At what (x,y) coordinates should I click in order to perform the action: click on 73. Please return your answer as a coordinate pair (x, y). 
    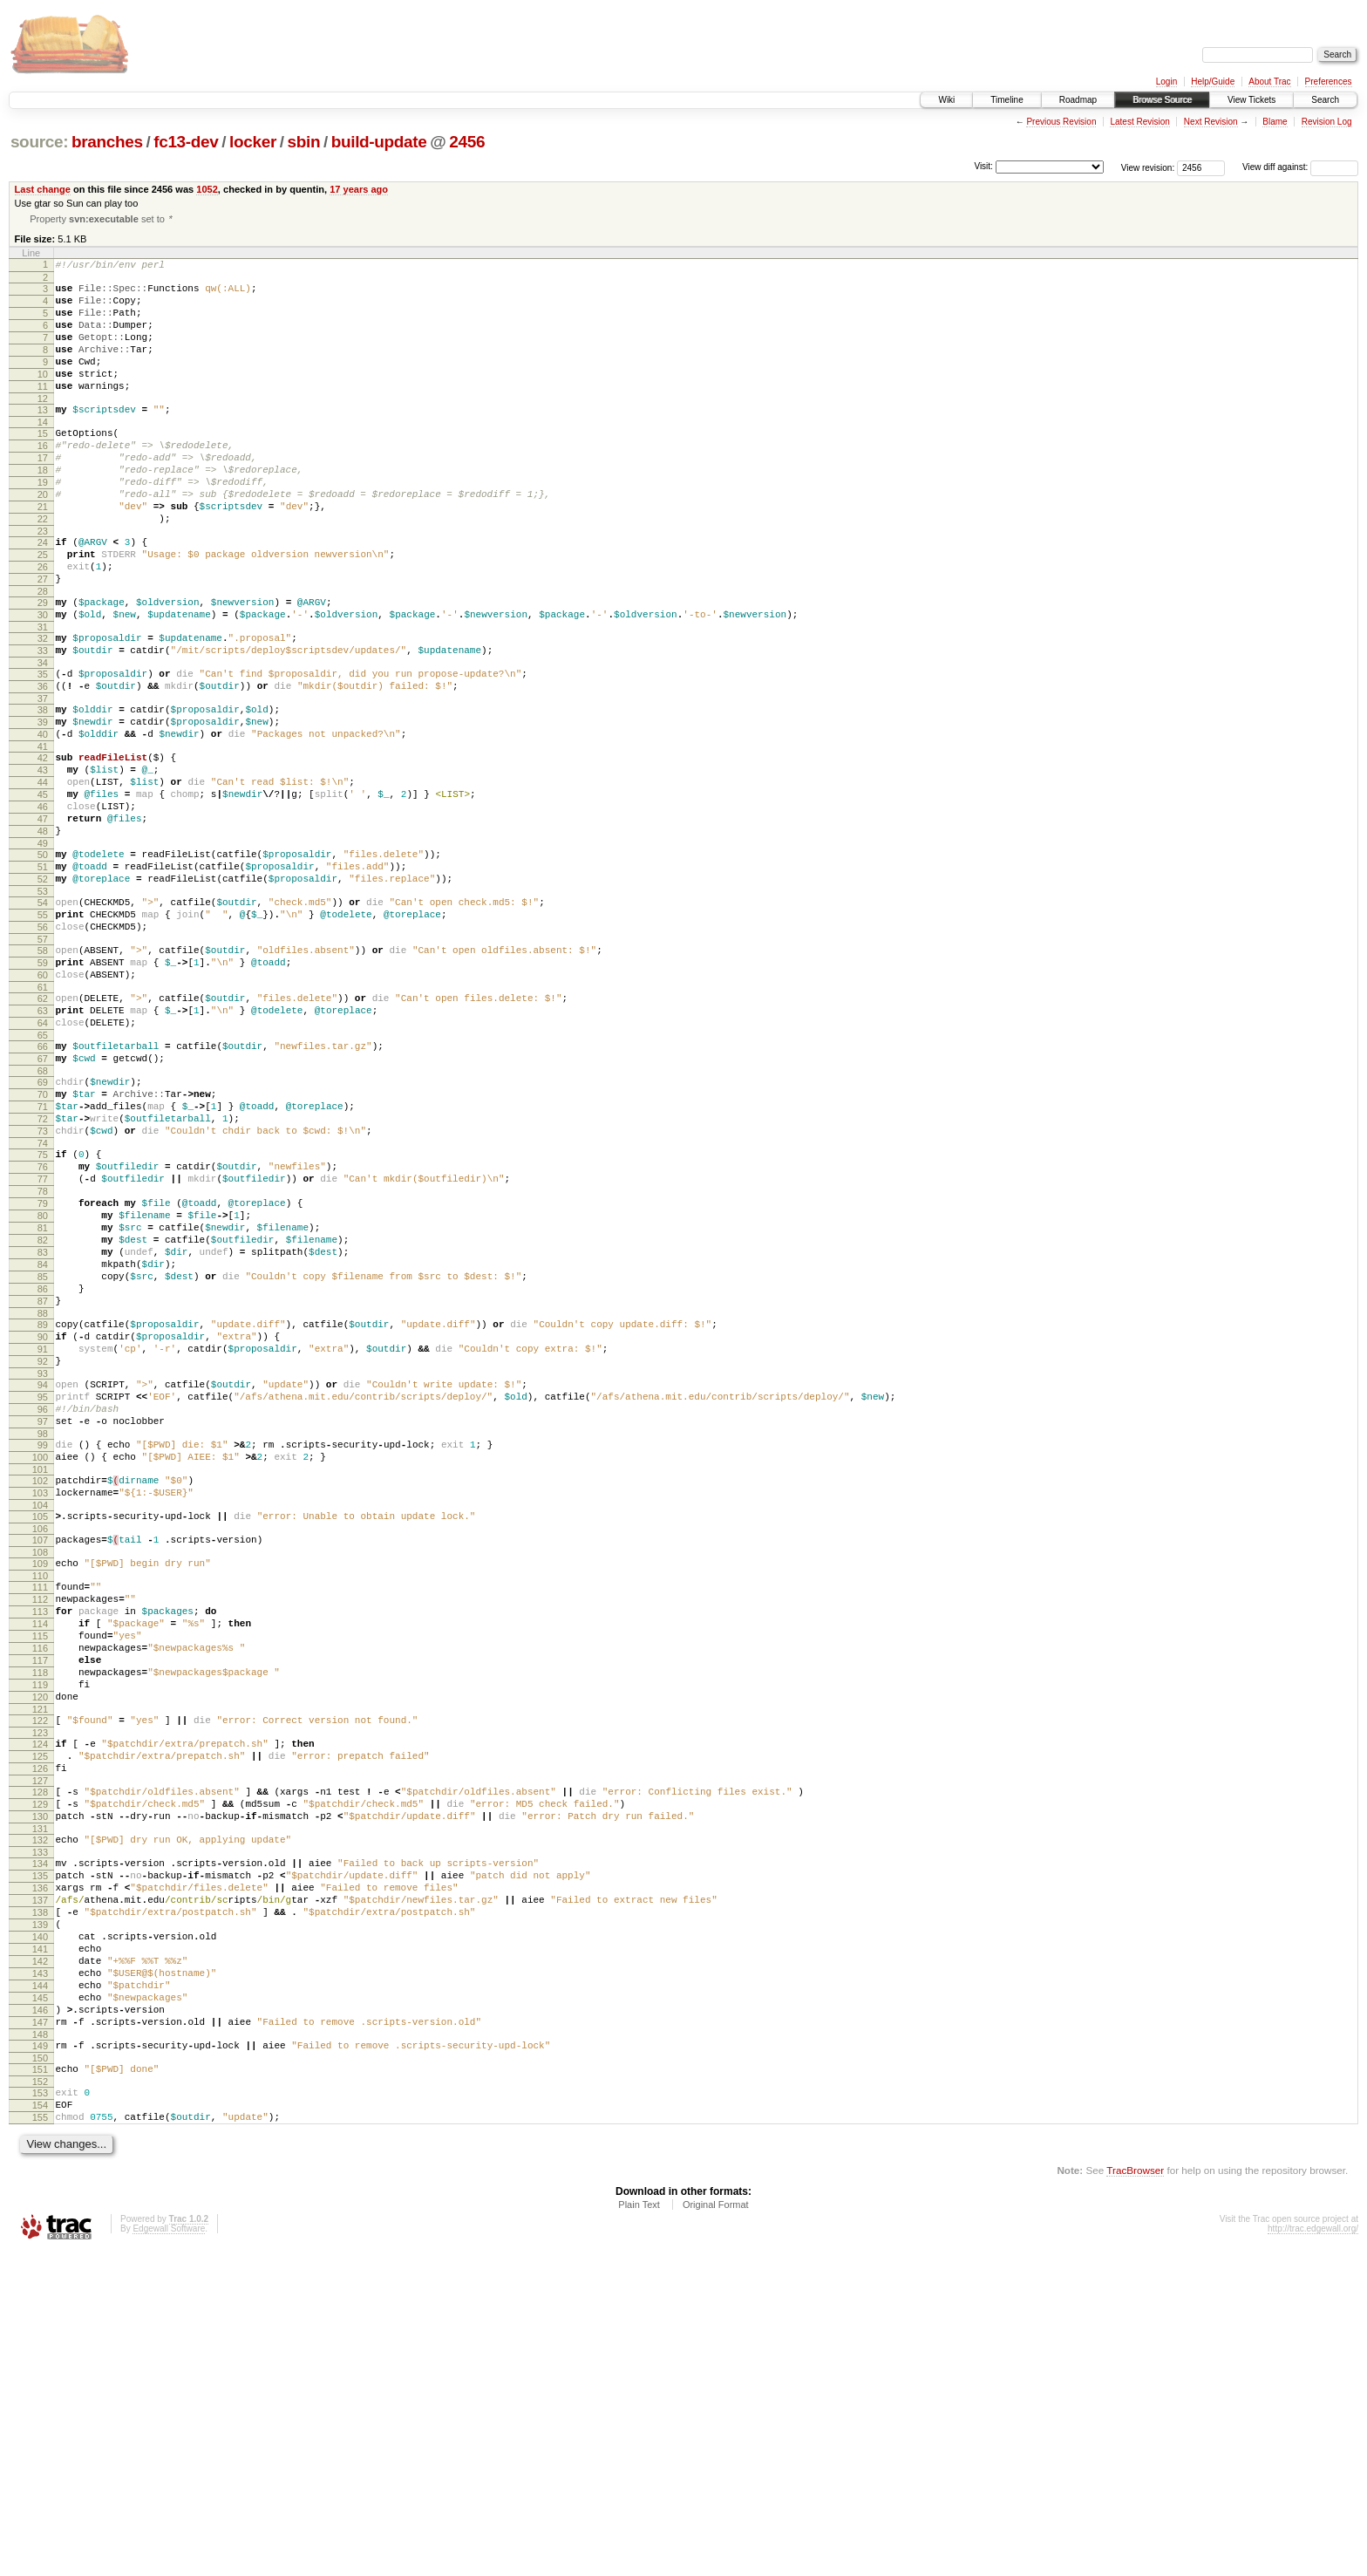
    Looking at the image, I should click on (42, 1282).